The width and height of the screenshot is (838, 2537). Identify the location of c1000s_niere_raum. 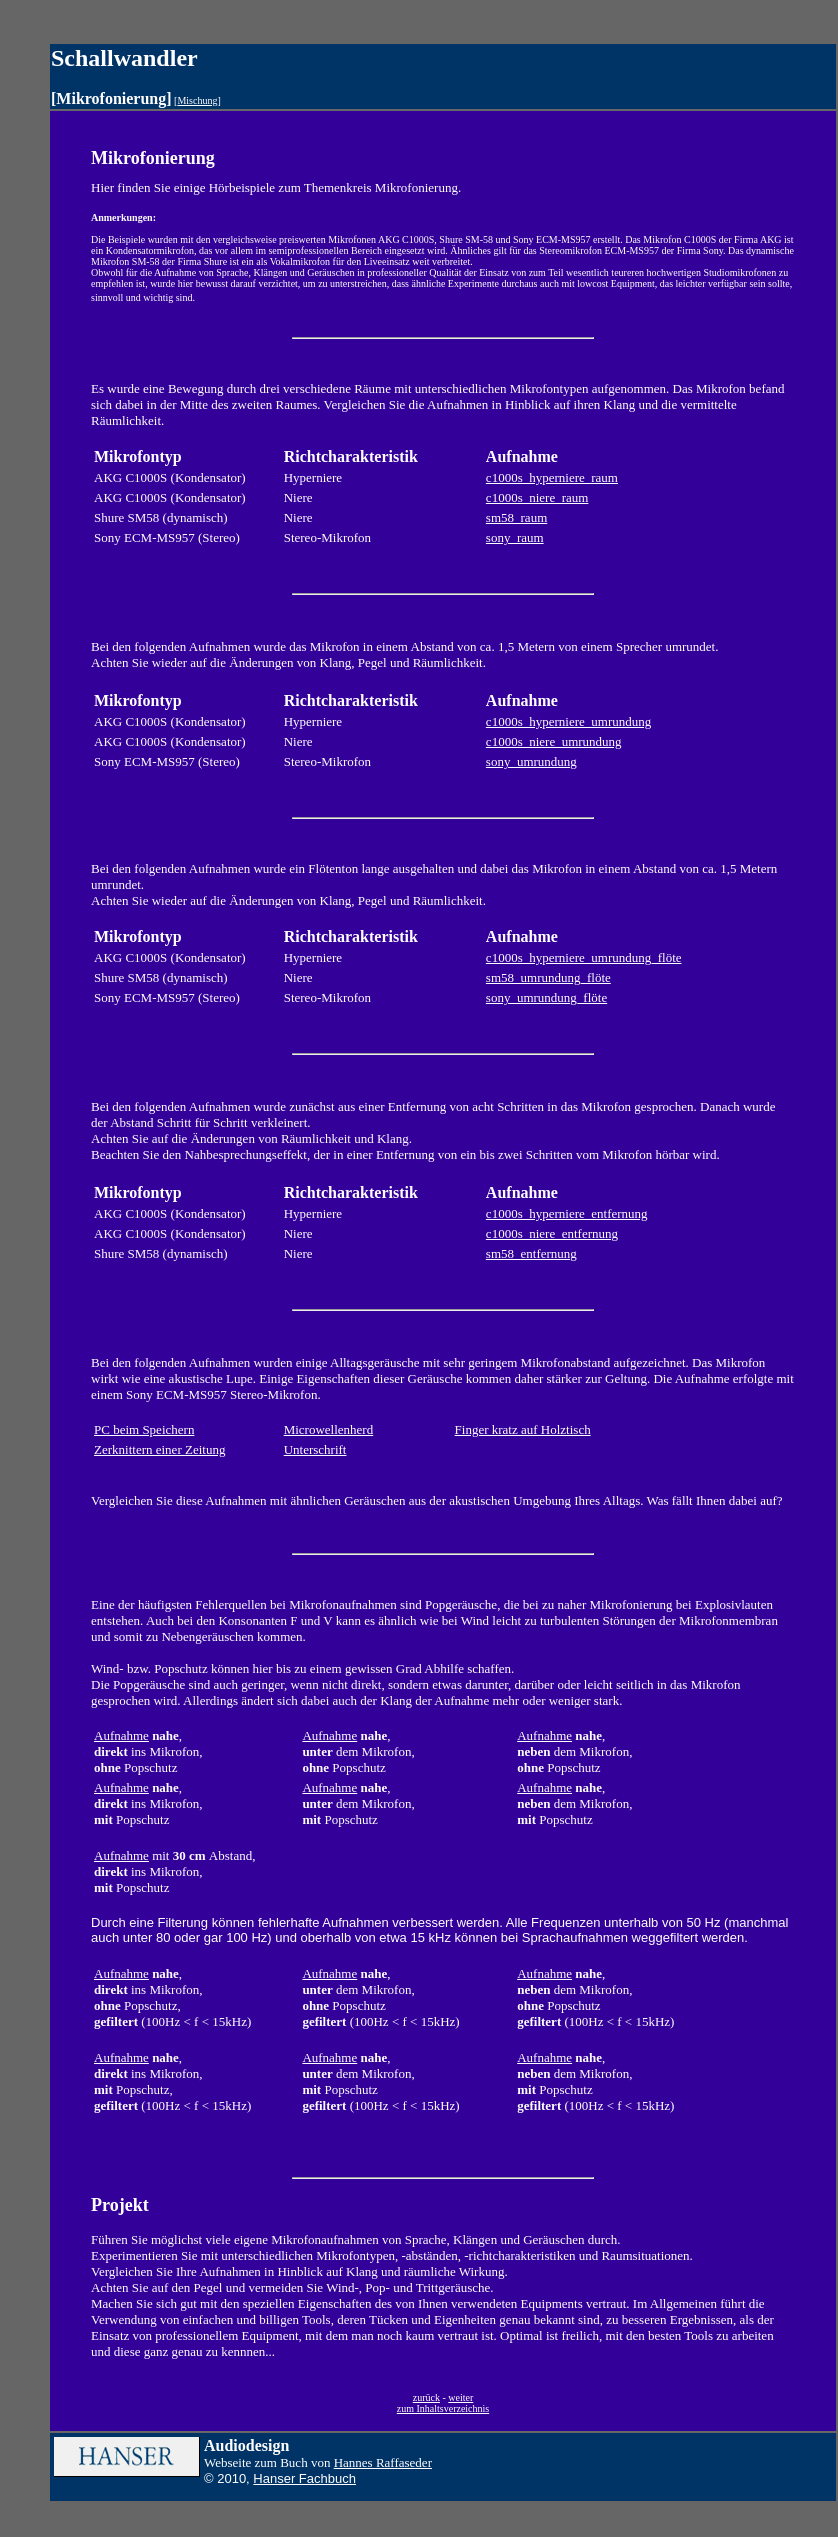
(537, 497).